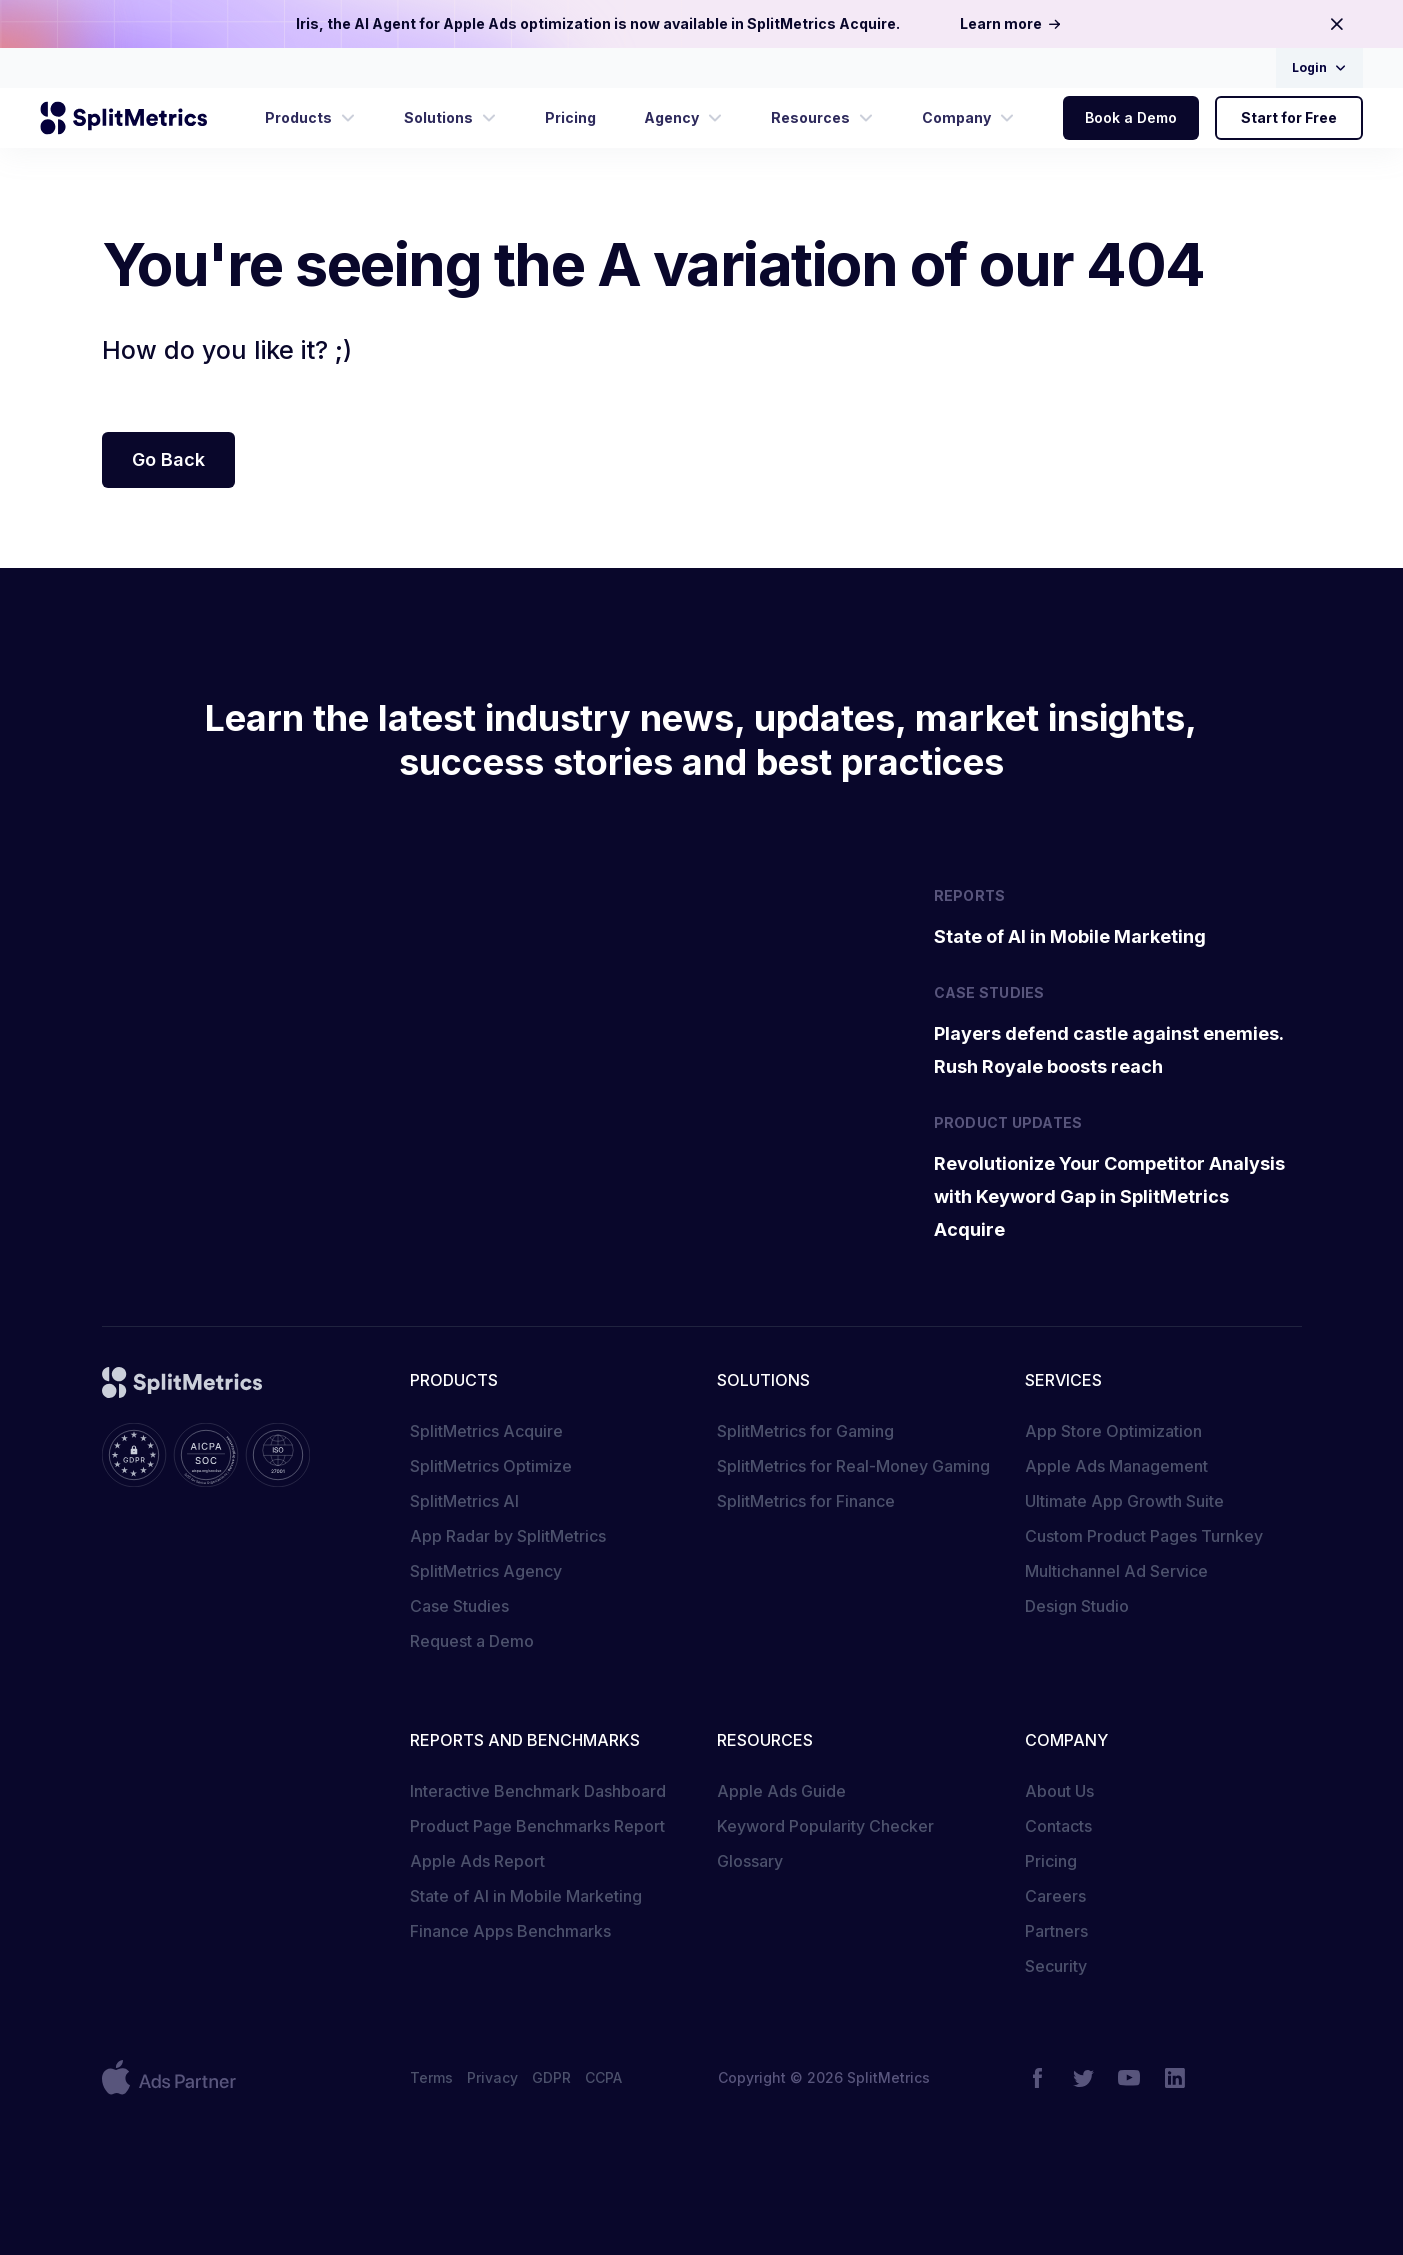  What do you see at coordinates (1083, 2078) in the screenshot?
I see `[Twitter]` at bounding box center [1083, 2078].